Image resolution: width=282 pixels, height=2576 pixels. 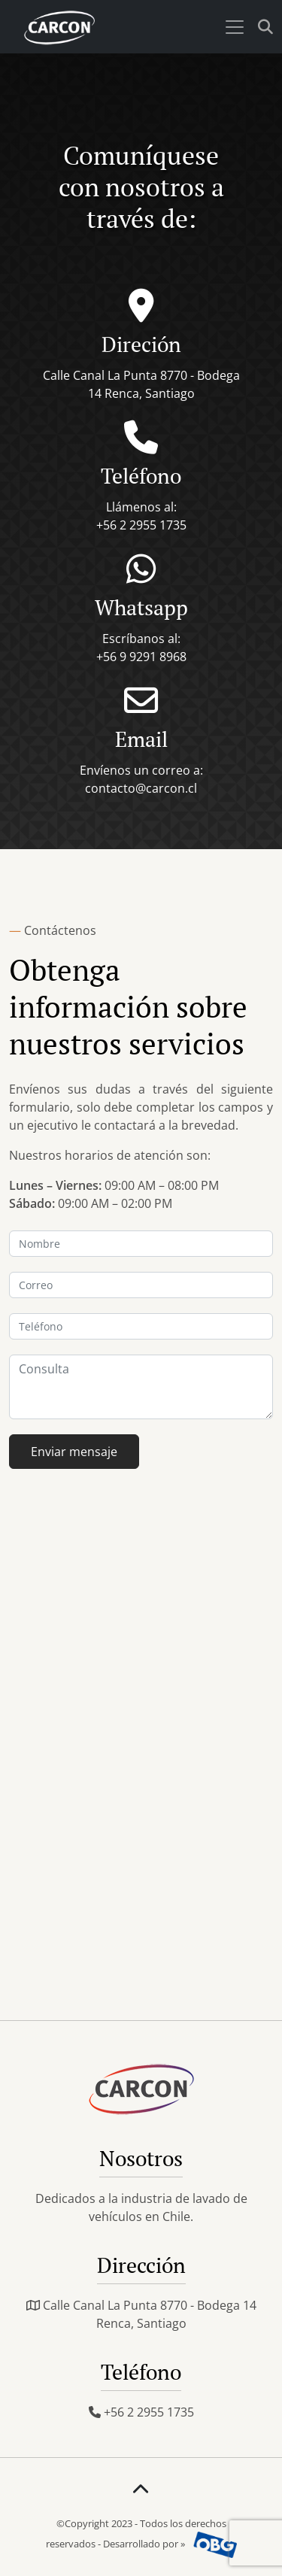 What do you see at coordinates (74, 1451) in the screenshot?
I see `Enviar mensaje` at bounding box center [74, 1451].